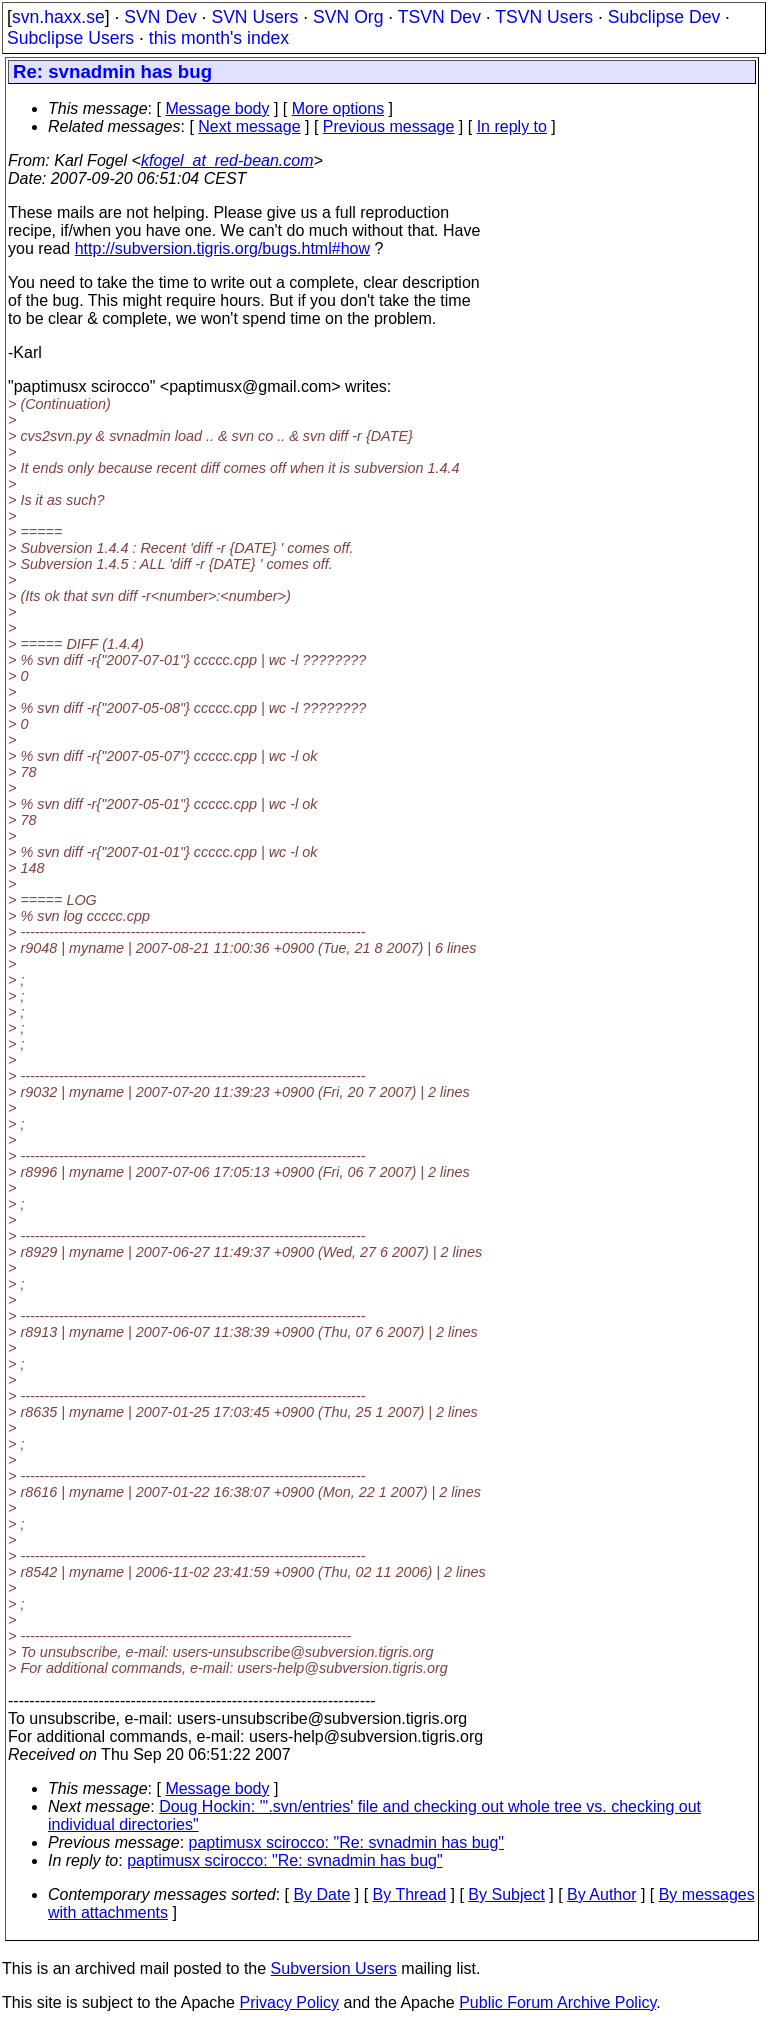 This screenshot has width=768, height=2028. What do you see at coordinates (222, 248) in the screenshot?
I see `http://subversion.tigris.org/bugs.html#how` at bounding box center [222, 248].